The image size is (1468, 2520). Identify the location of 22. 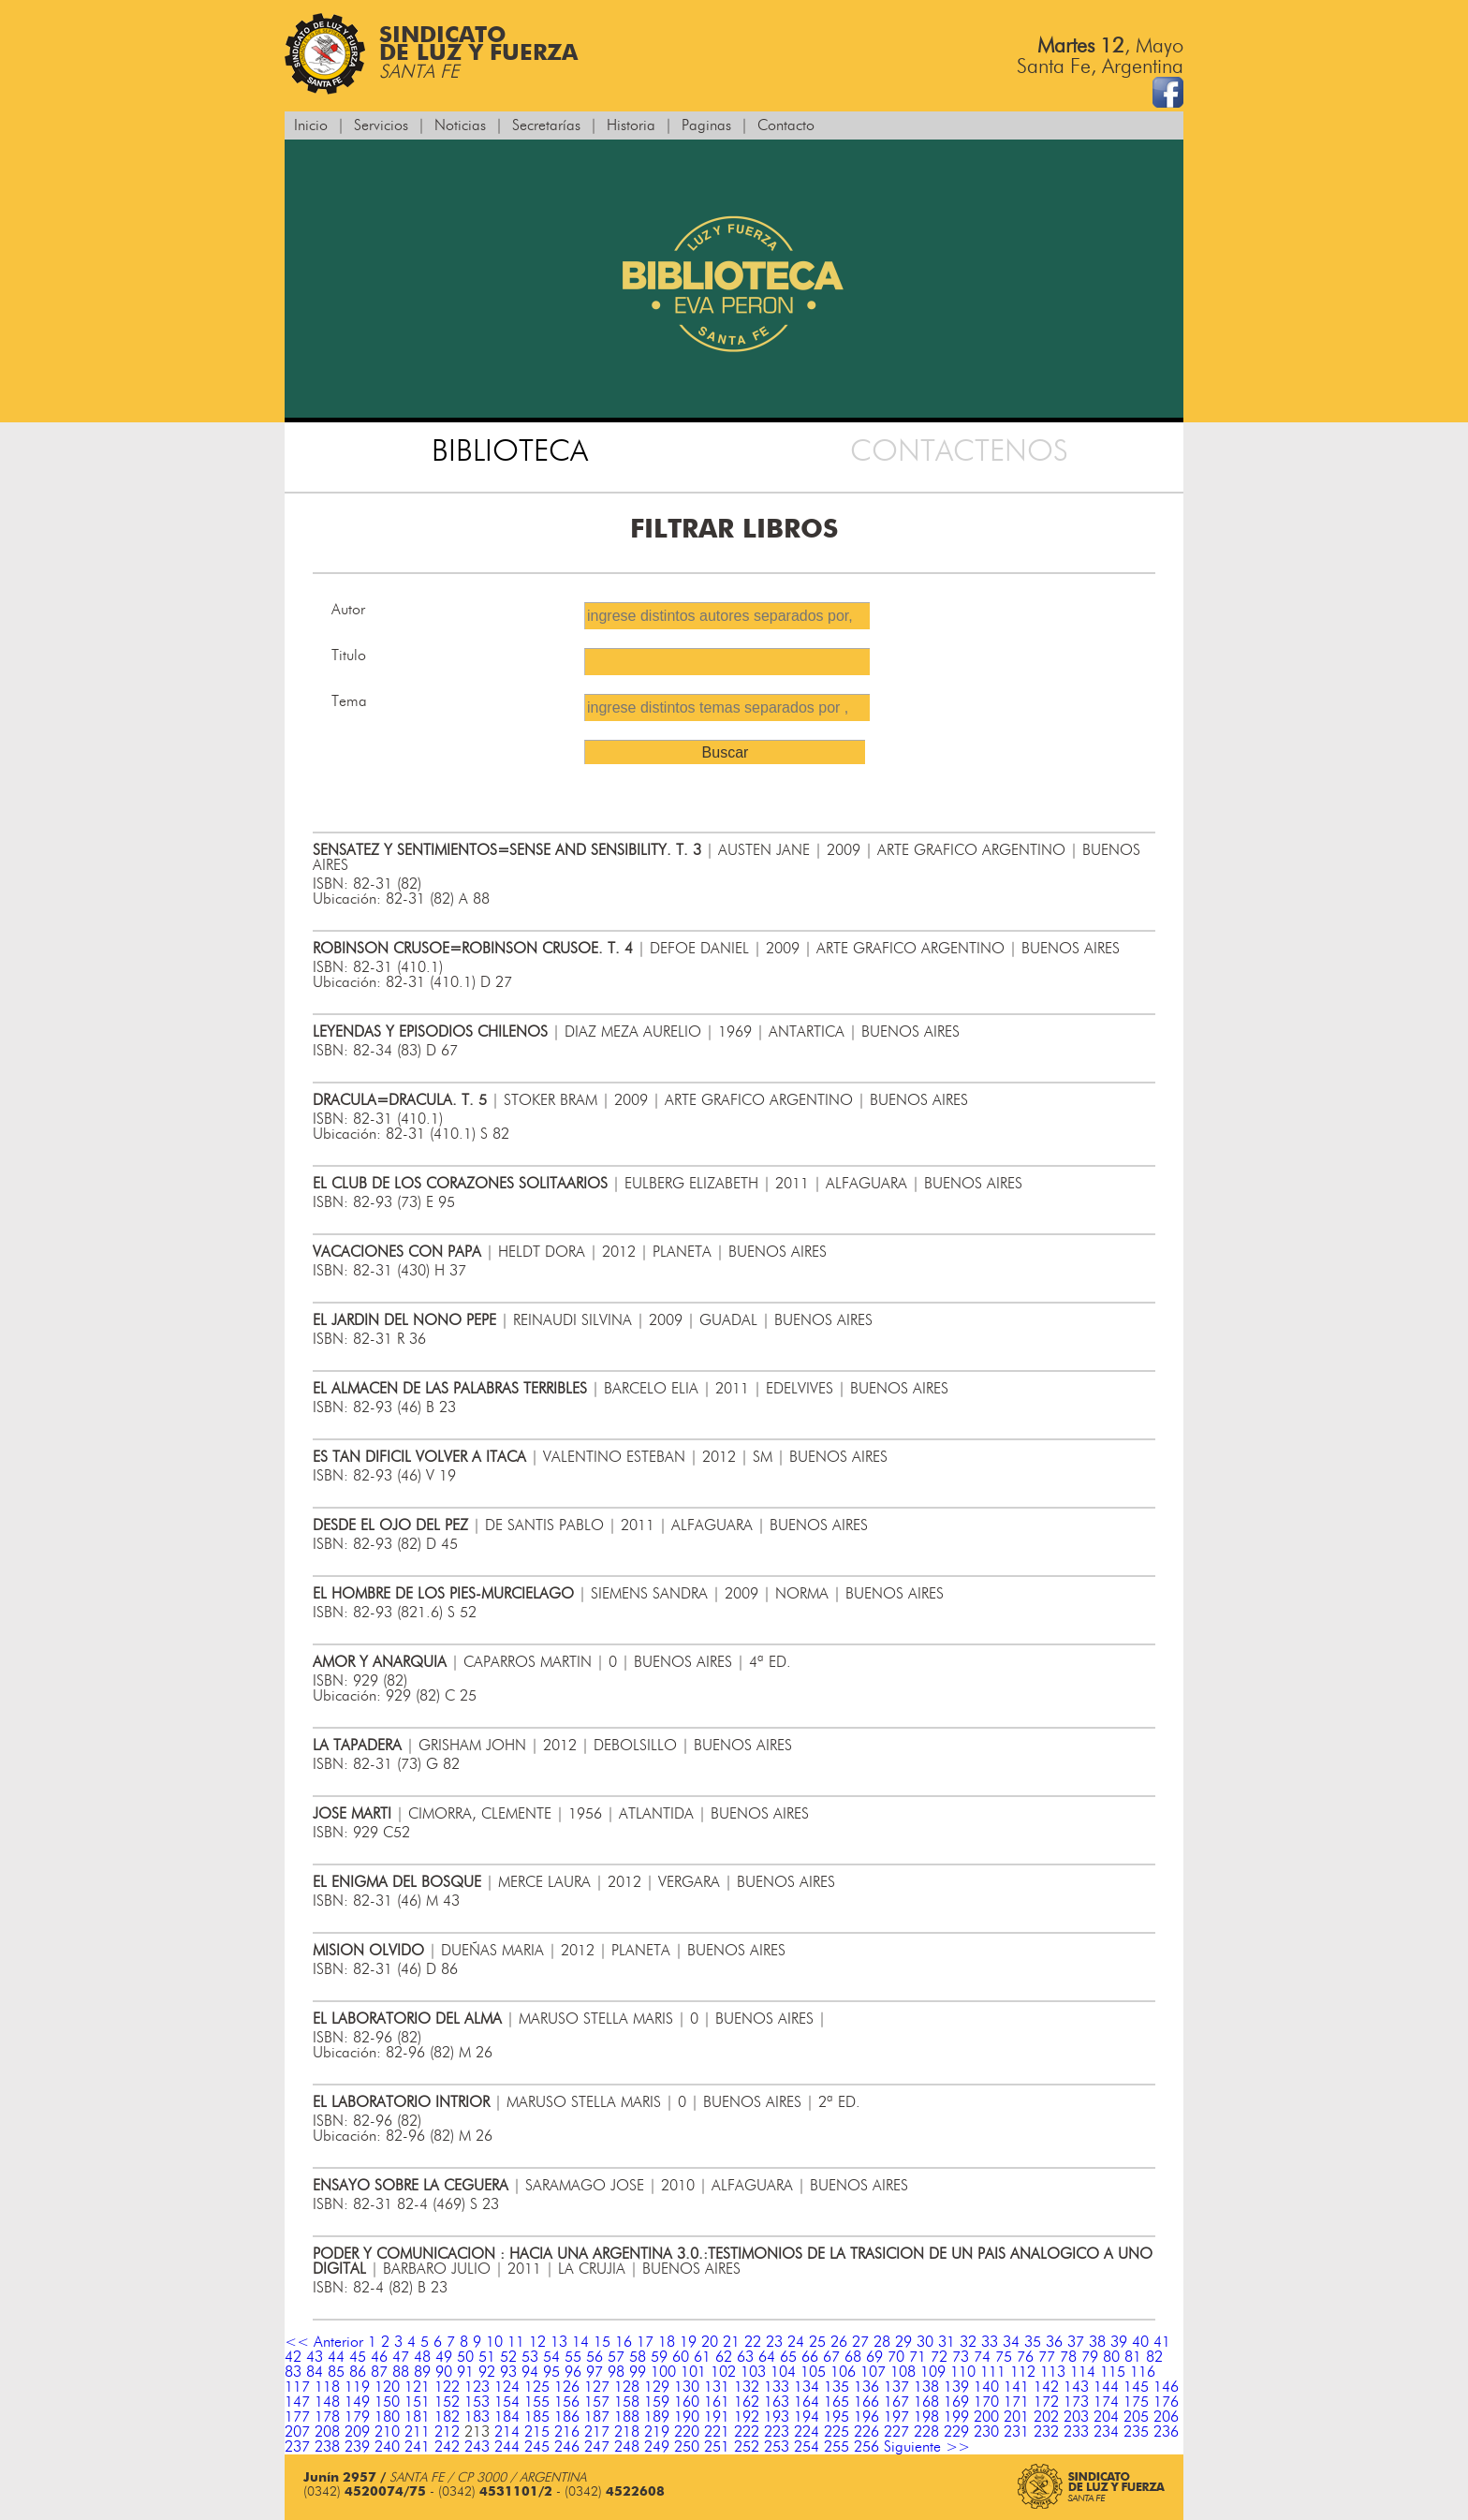
(752, 2342).